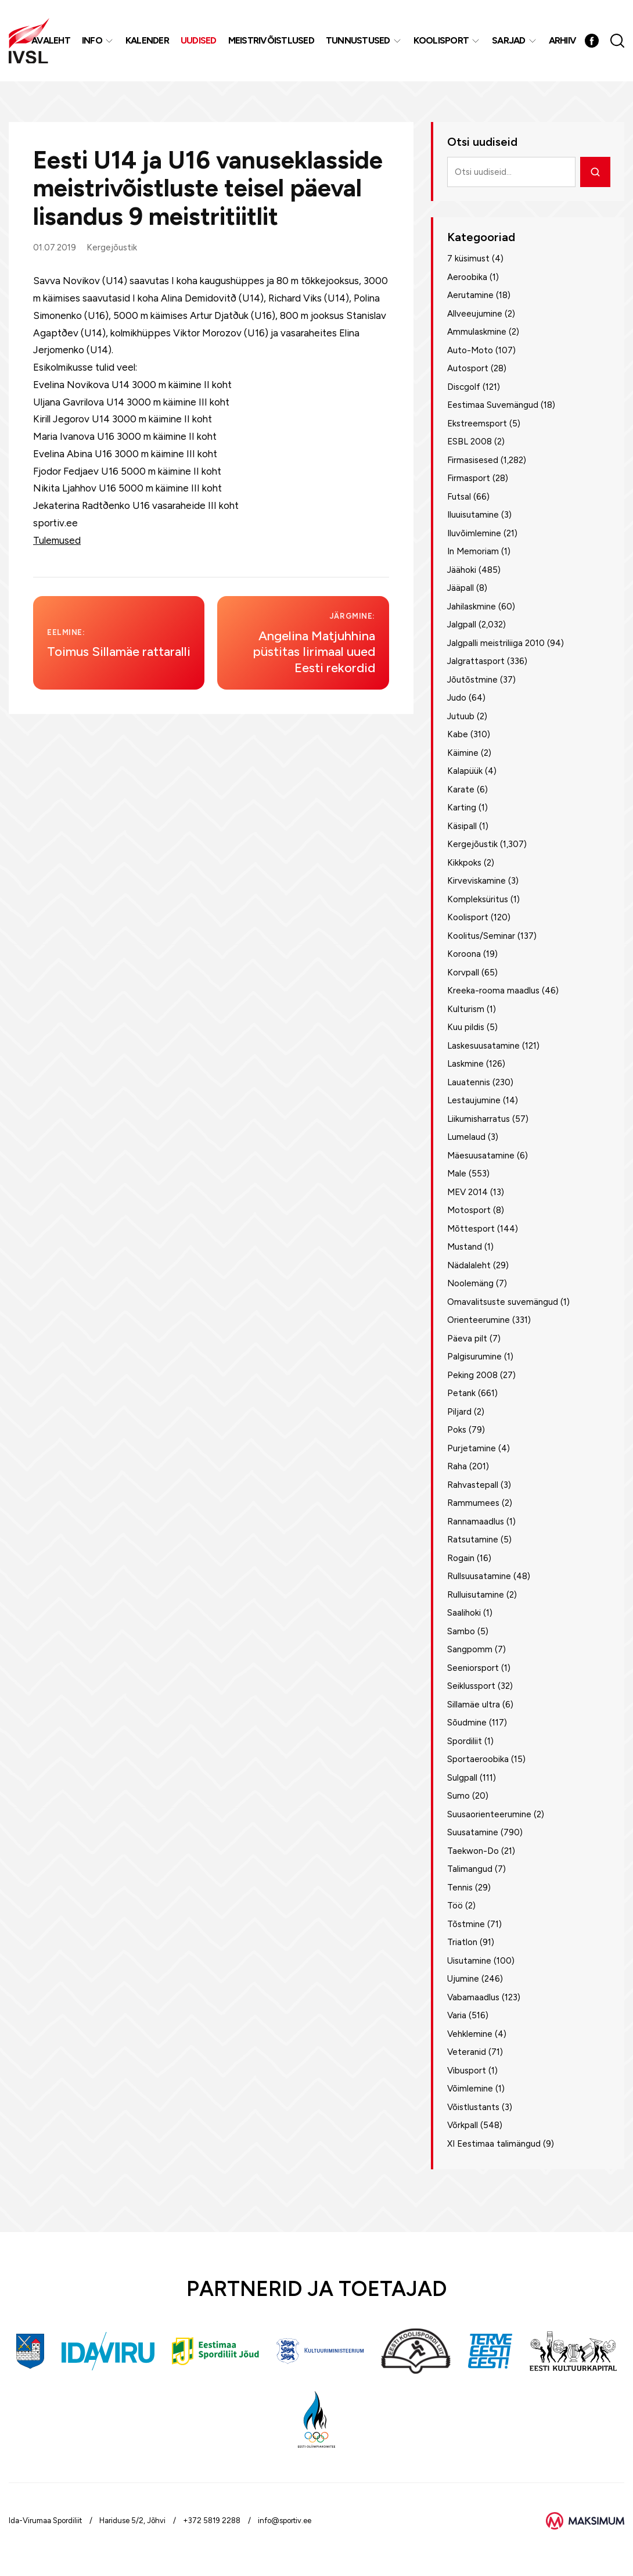 Image resolution: width=633 pixels, height=2576 pixels. I want to click on Jalgpalli meistriliiga 2010, so click(496, 643).